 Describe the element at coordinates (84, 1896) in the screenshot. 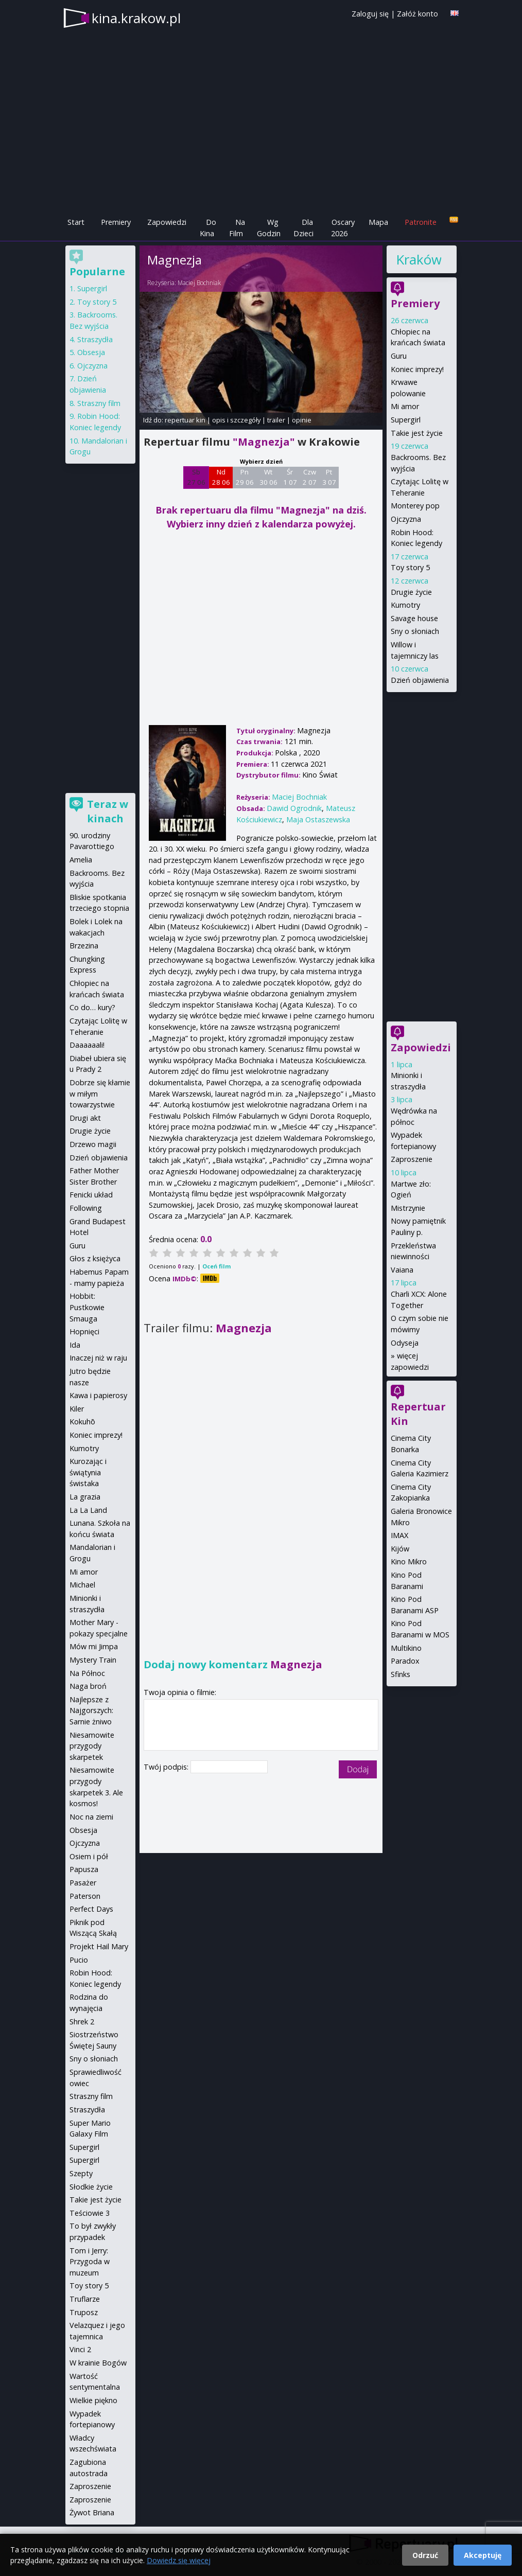

I see `Paterson` at that location.